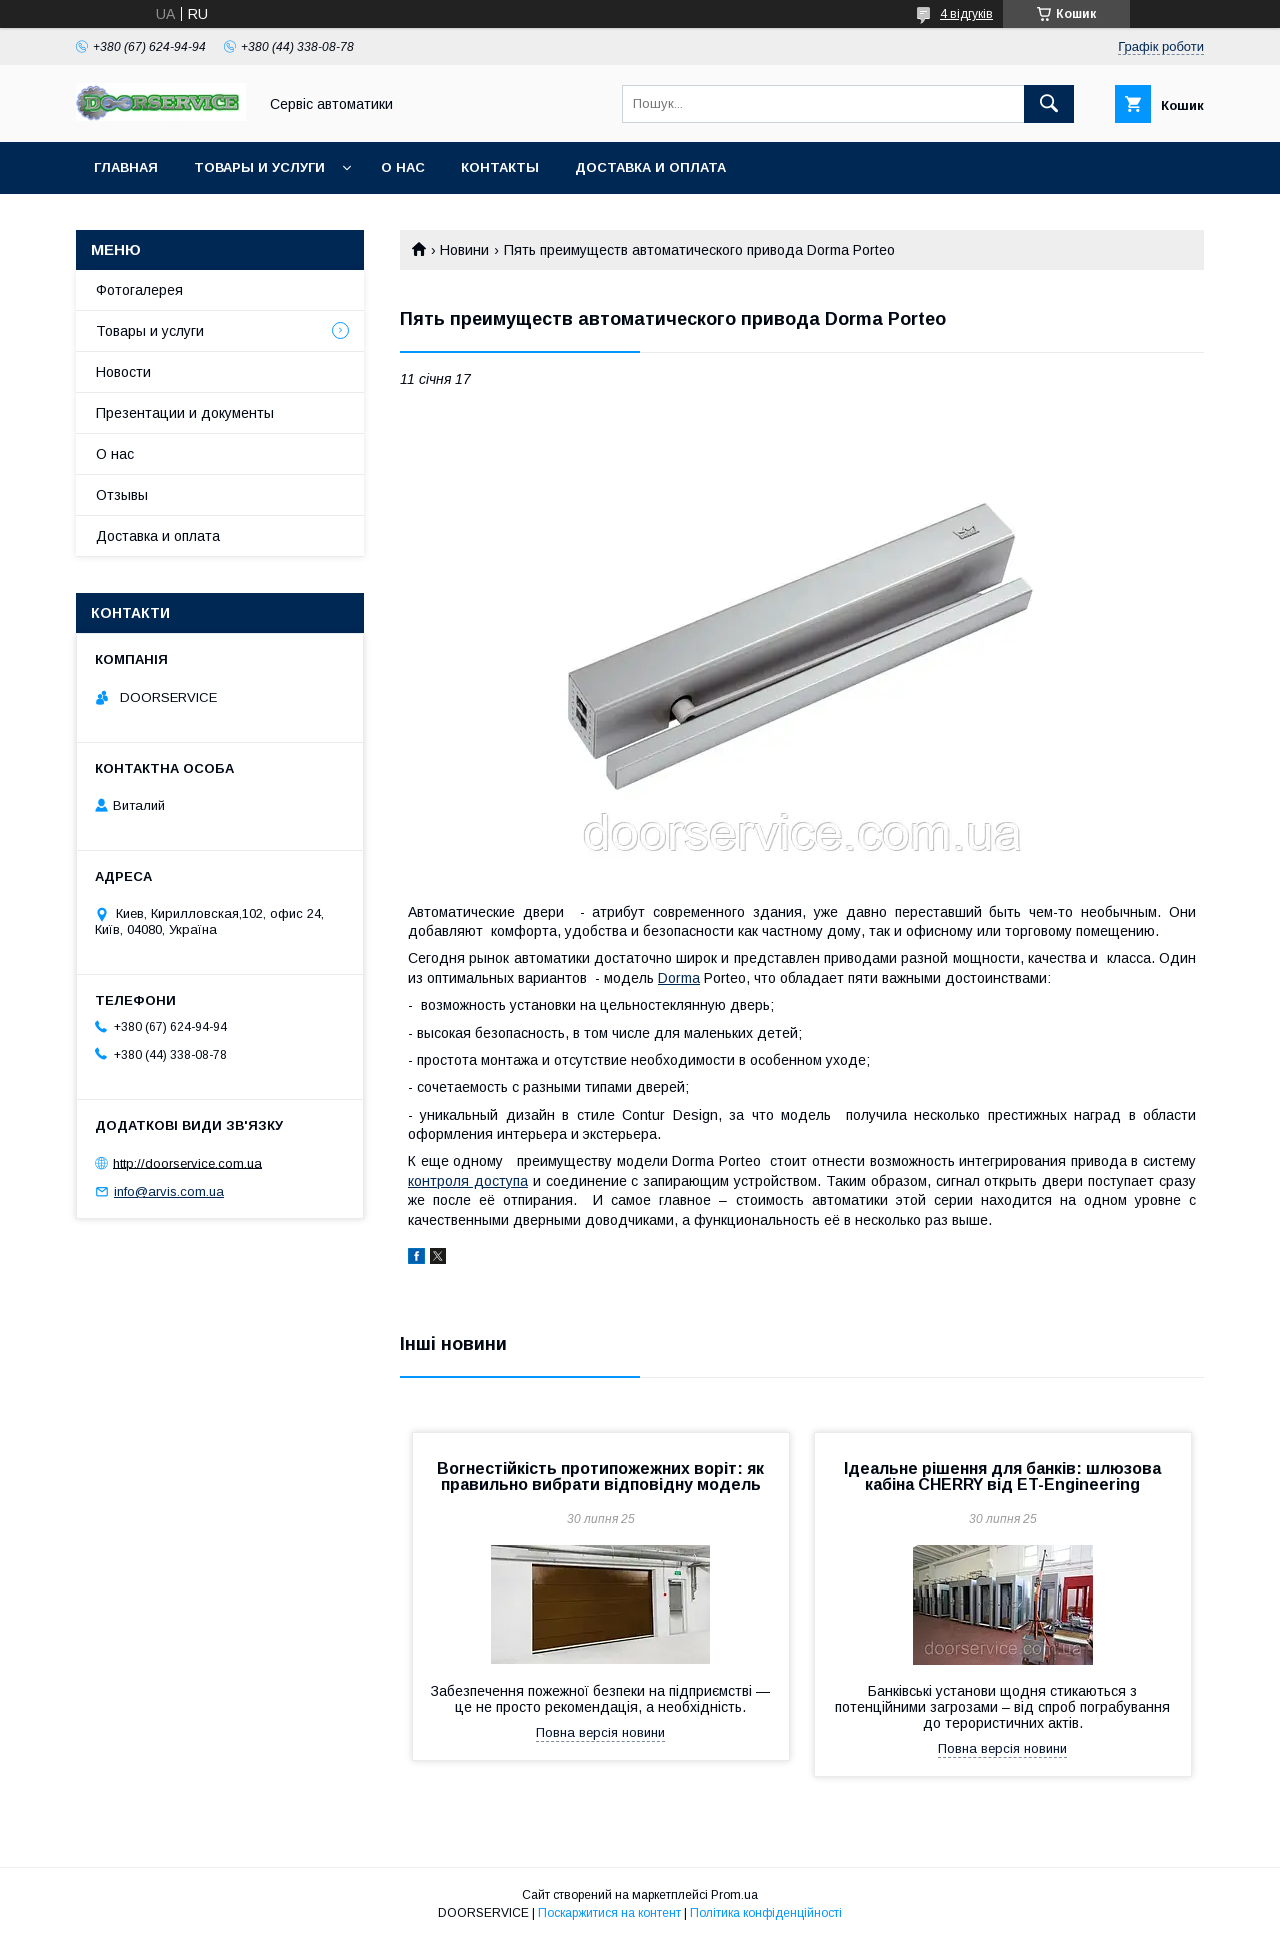 The width and height of the screenshot is (1280, 1940). I want to click on Отзывы, so click(122, 495).